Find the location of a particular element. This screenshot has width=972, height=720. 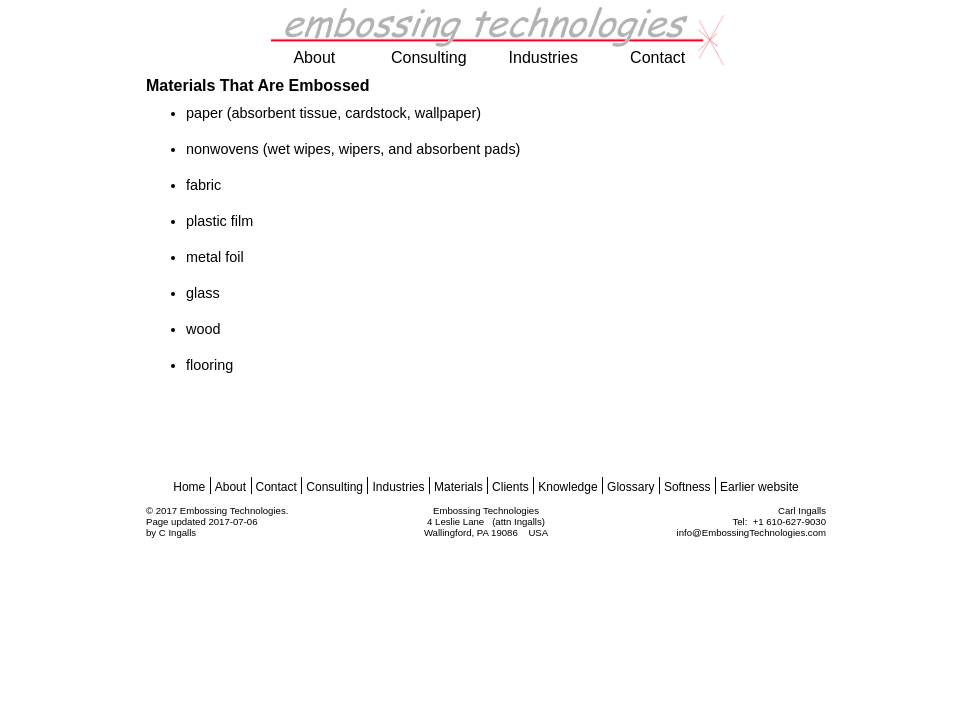

About is located at coordinates (230, 487).